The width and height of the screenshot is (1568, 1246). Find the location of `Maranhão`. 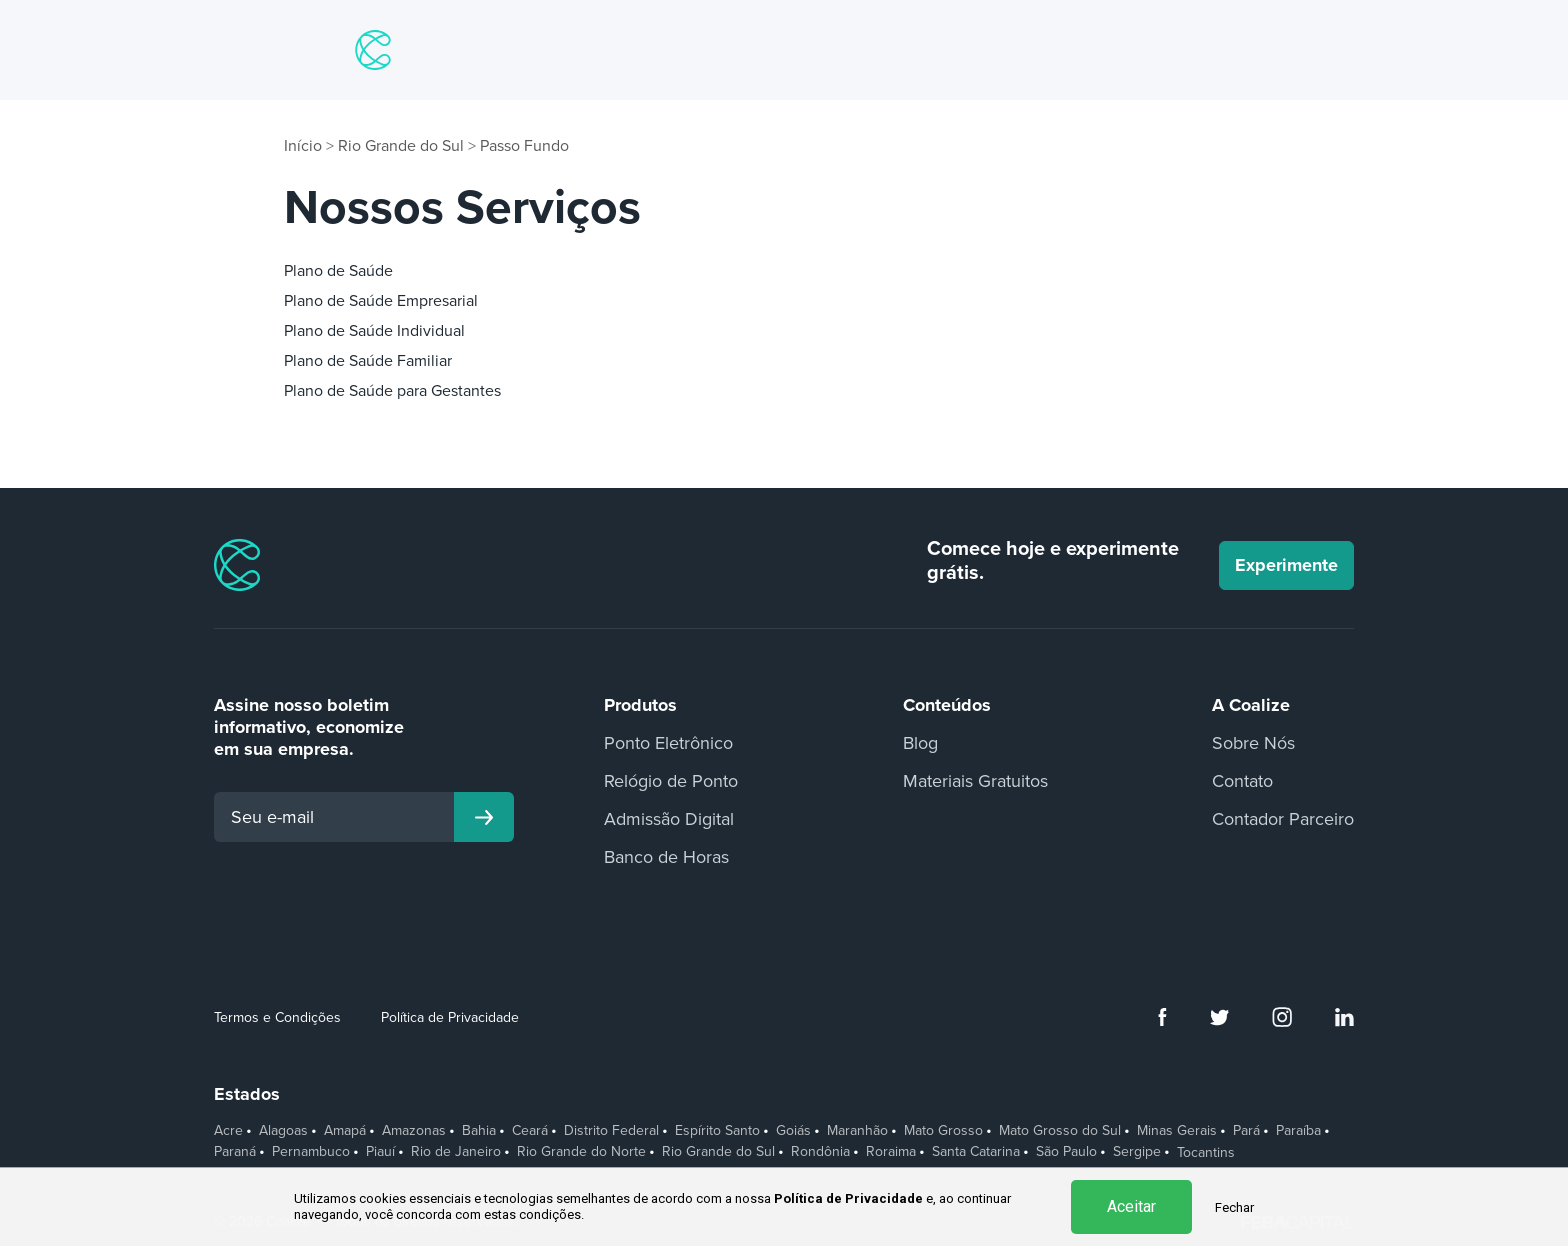

Maranhão is located at coordinates (857, 1131).